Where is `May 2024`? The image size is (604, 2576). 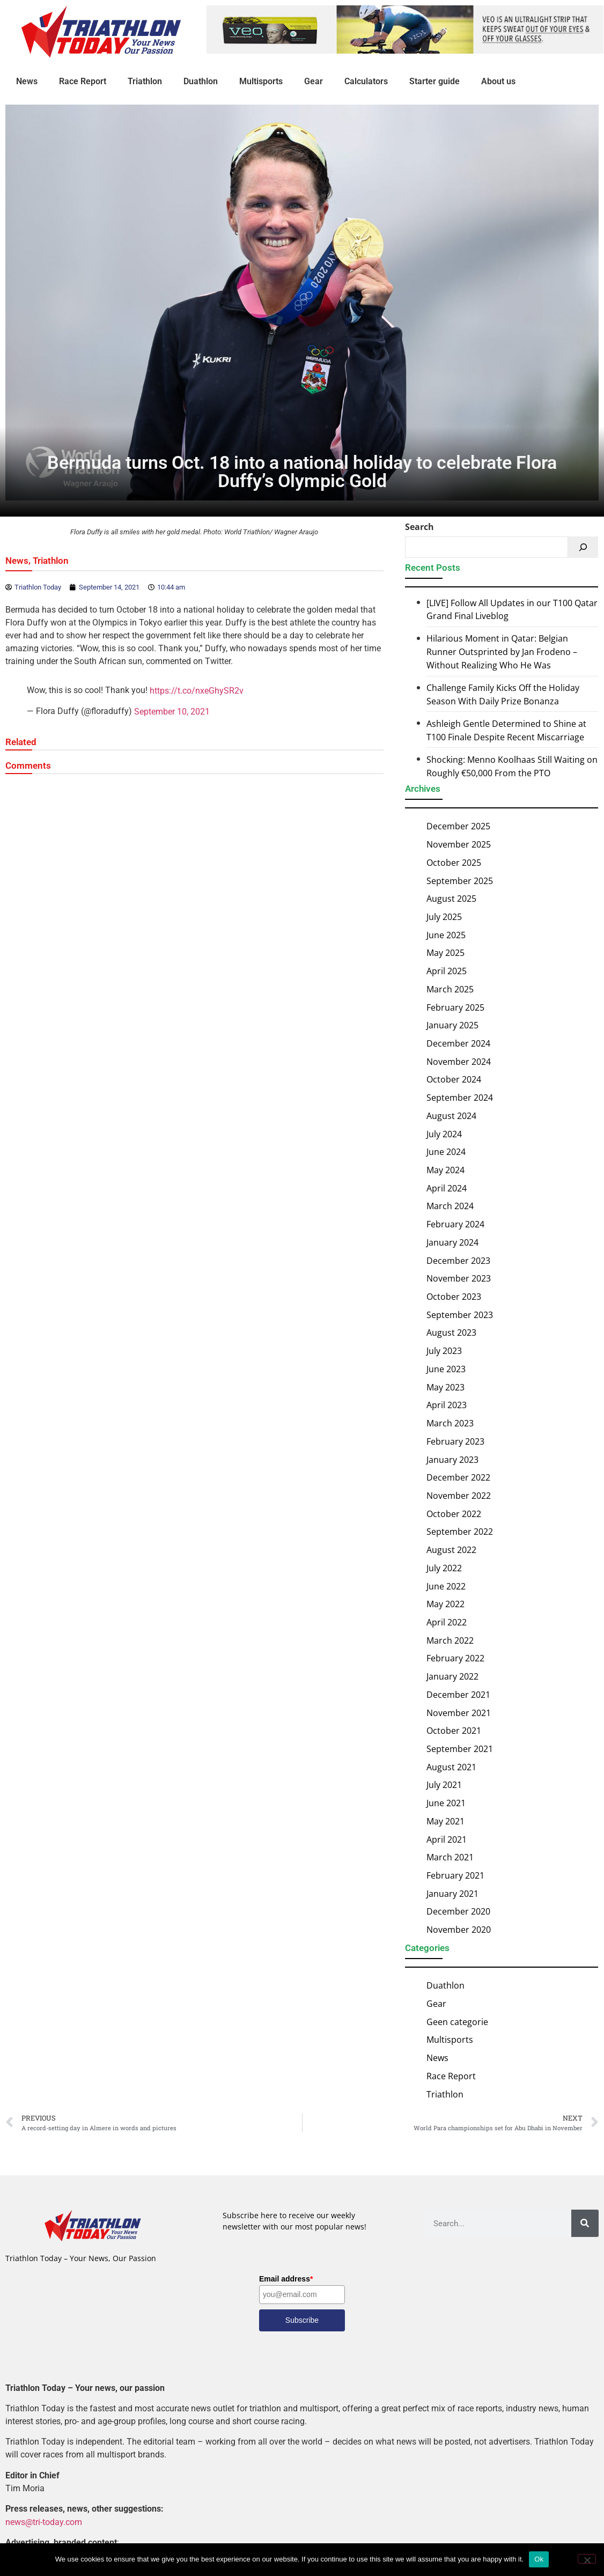 May 2024 is located at coordinates (445, 1170).